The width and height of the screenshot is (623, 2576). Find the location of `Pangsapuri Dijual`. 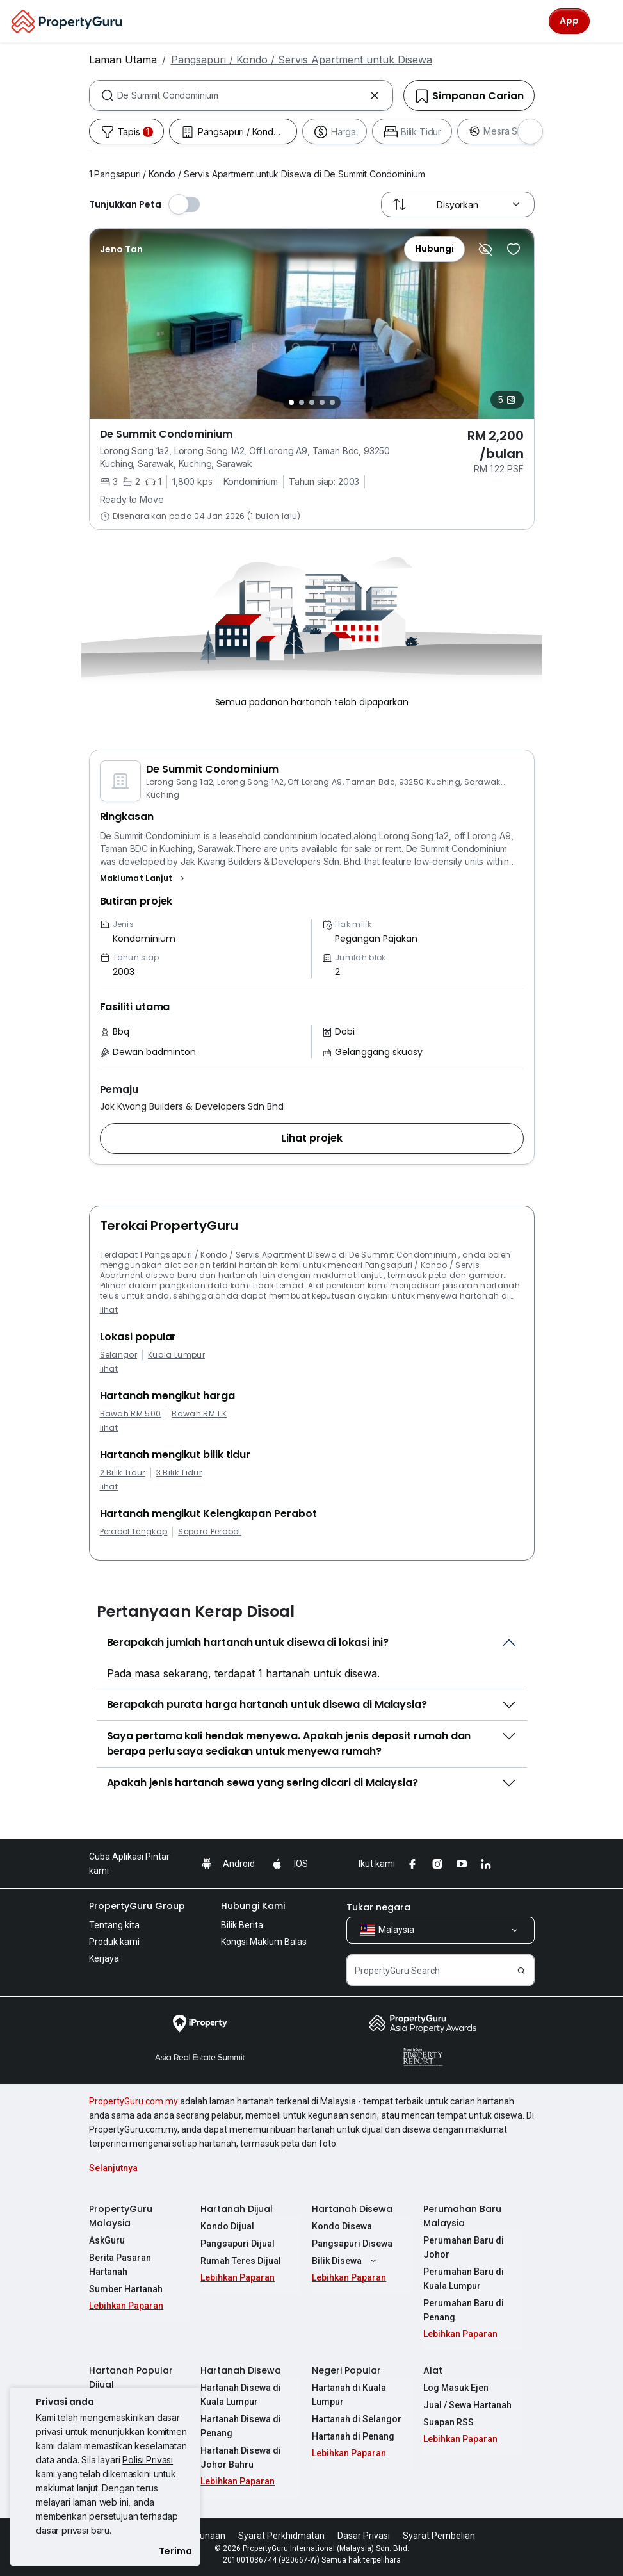

Pangsapuri Dijual is located at coordinates (237, 2243).